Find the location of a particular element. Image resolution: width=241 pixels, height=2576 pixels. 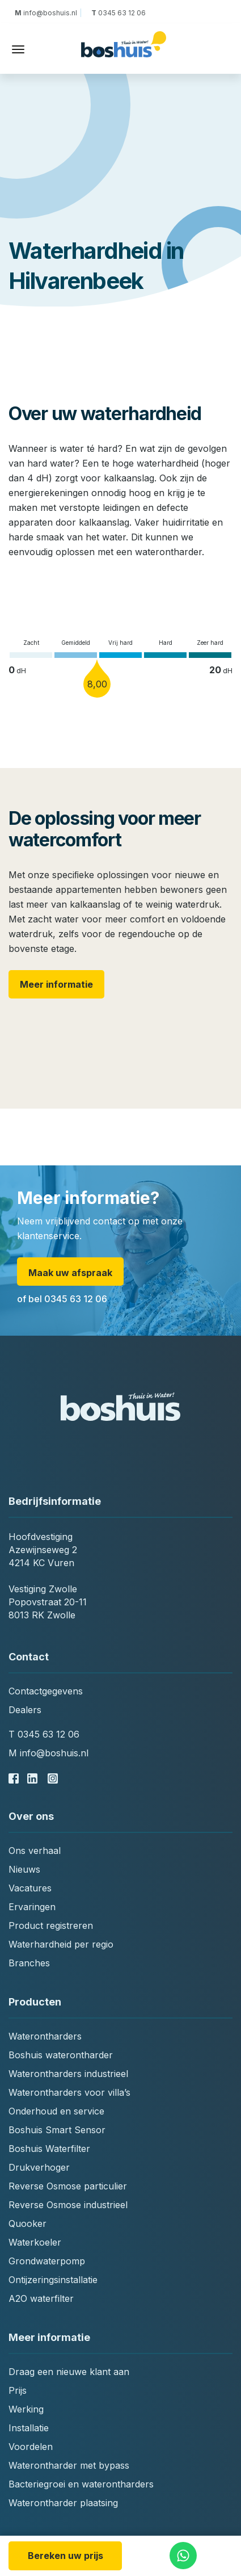

Product registreren is located at coordinates (51, 1925).